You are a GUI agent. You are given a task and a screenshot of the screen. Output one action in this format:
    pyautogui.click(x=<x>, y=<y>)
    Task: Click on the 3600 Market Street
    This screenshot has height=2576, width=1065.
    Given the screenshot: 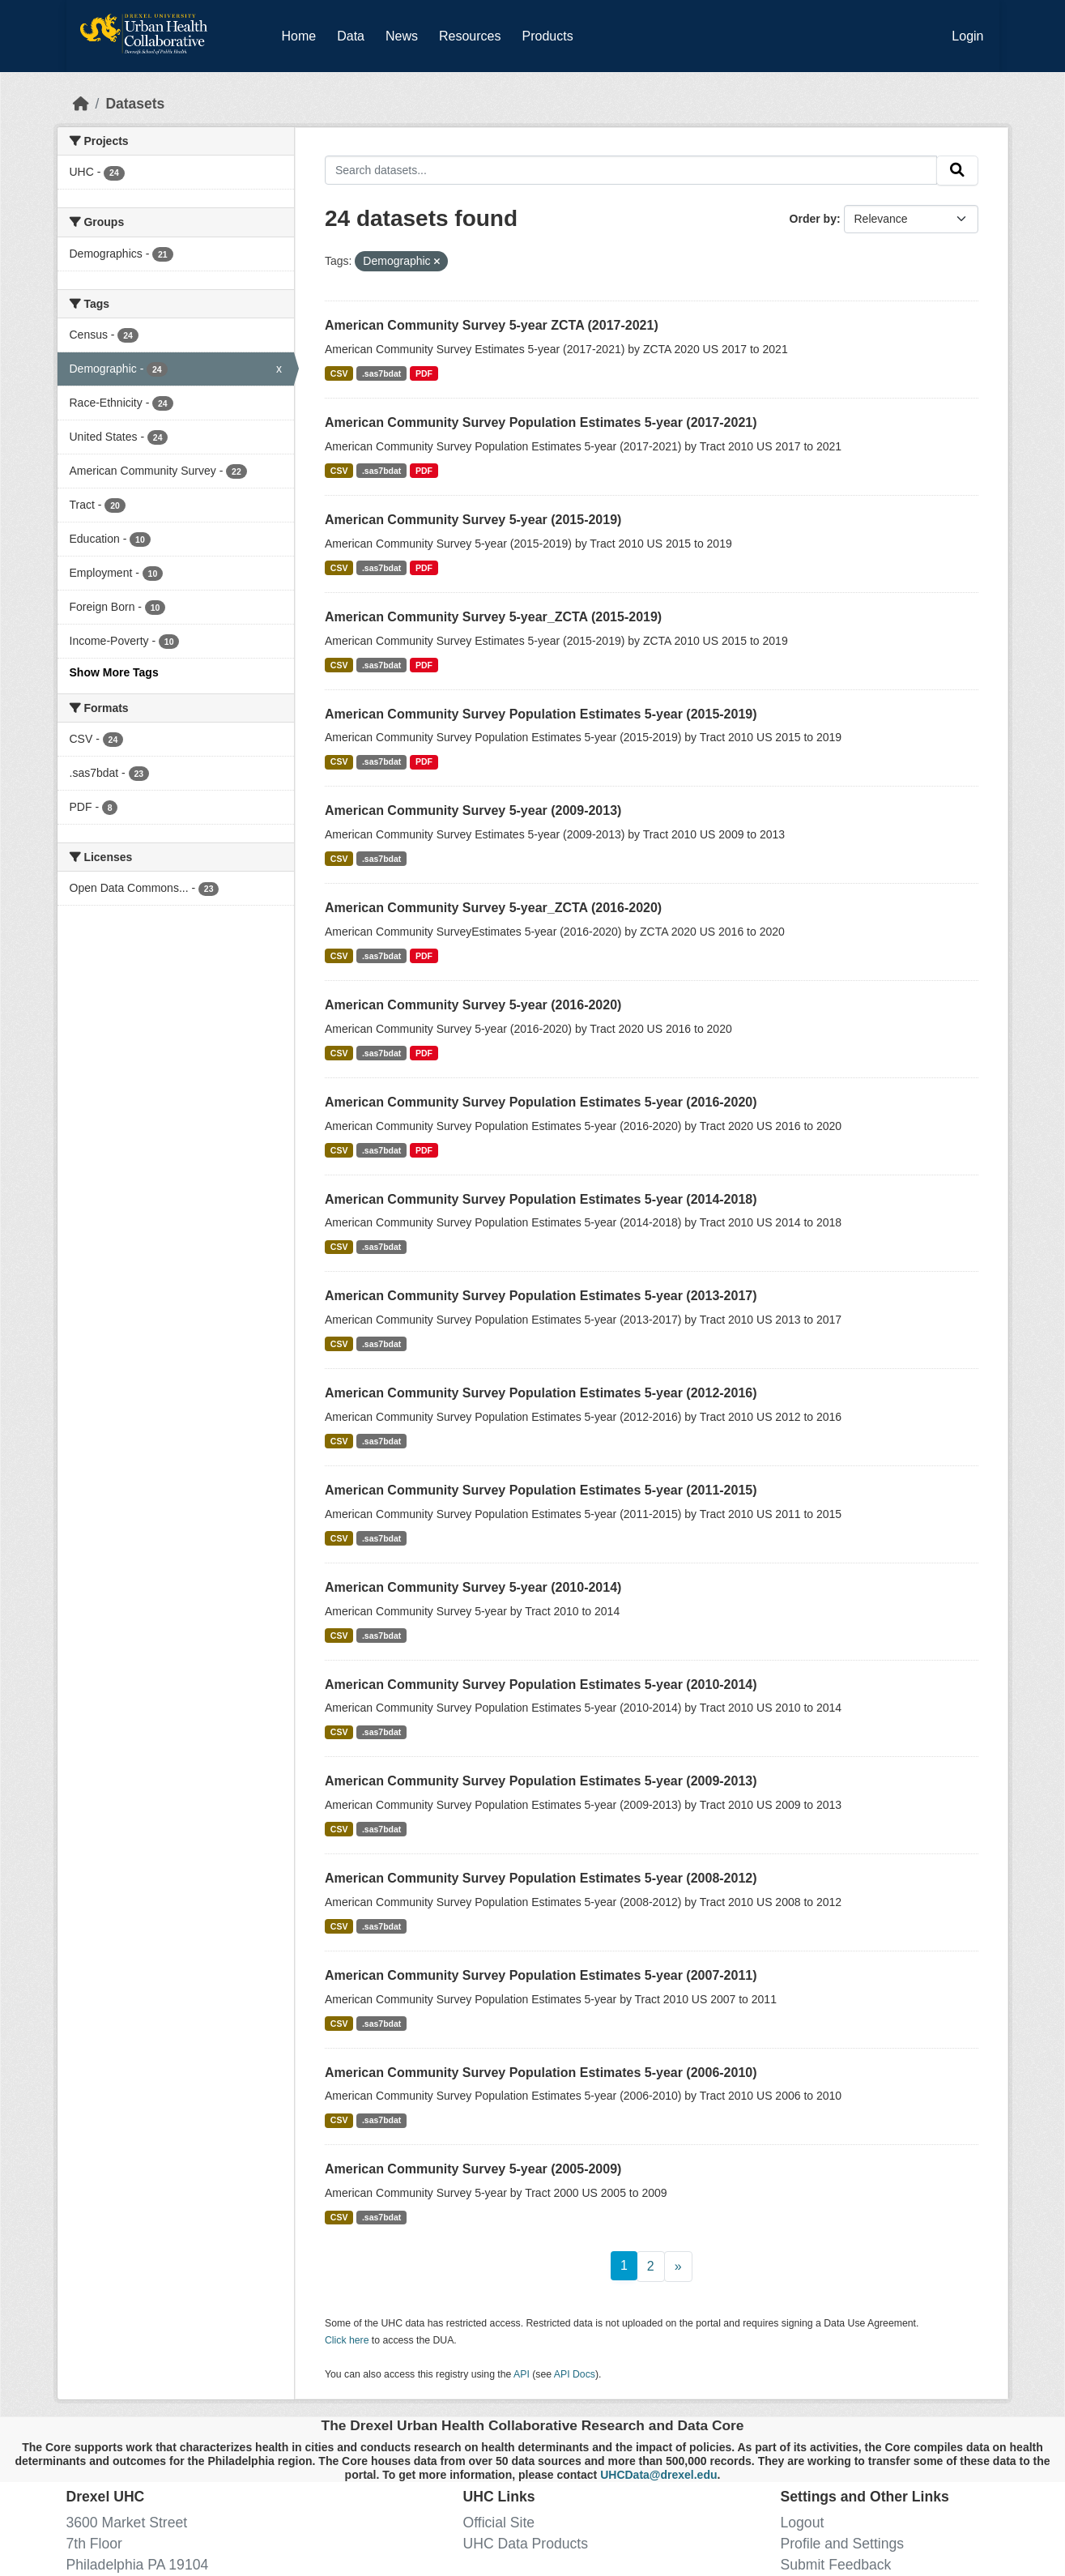 What is the action you would take?
    pyautogui.click(x=127, y=2522)
    